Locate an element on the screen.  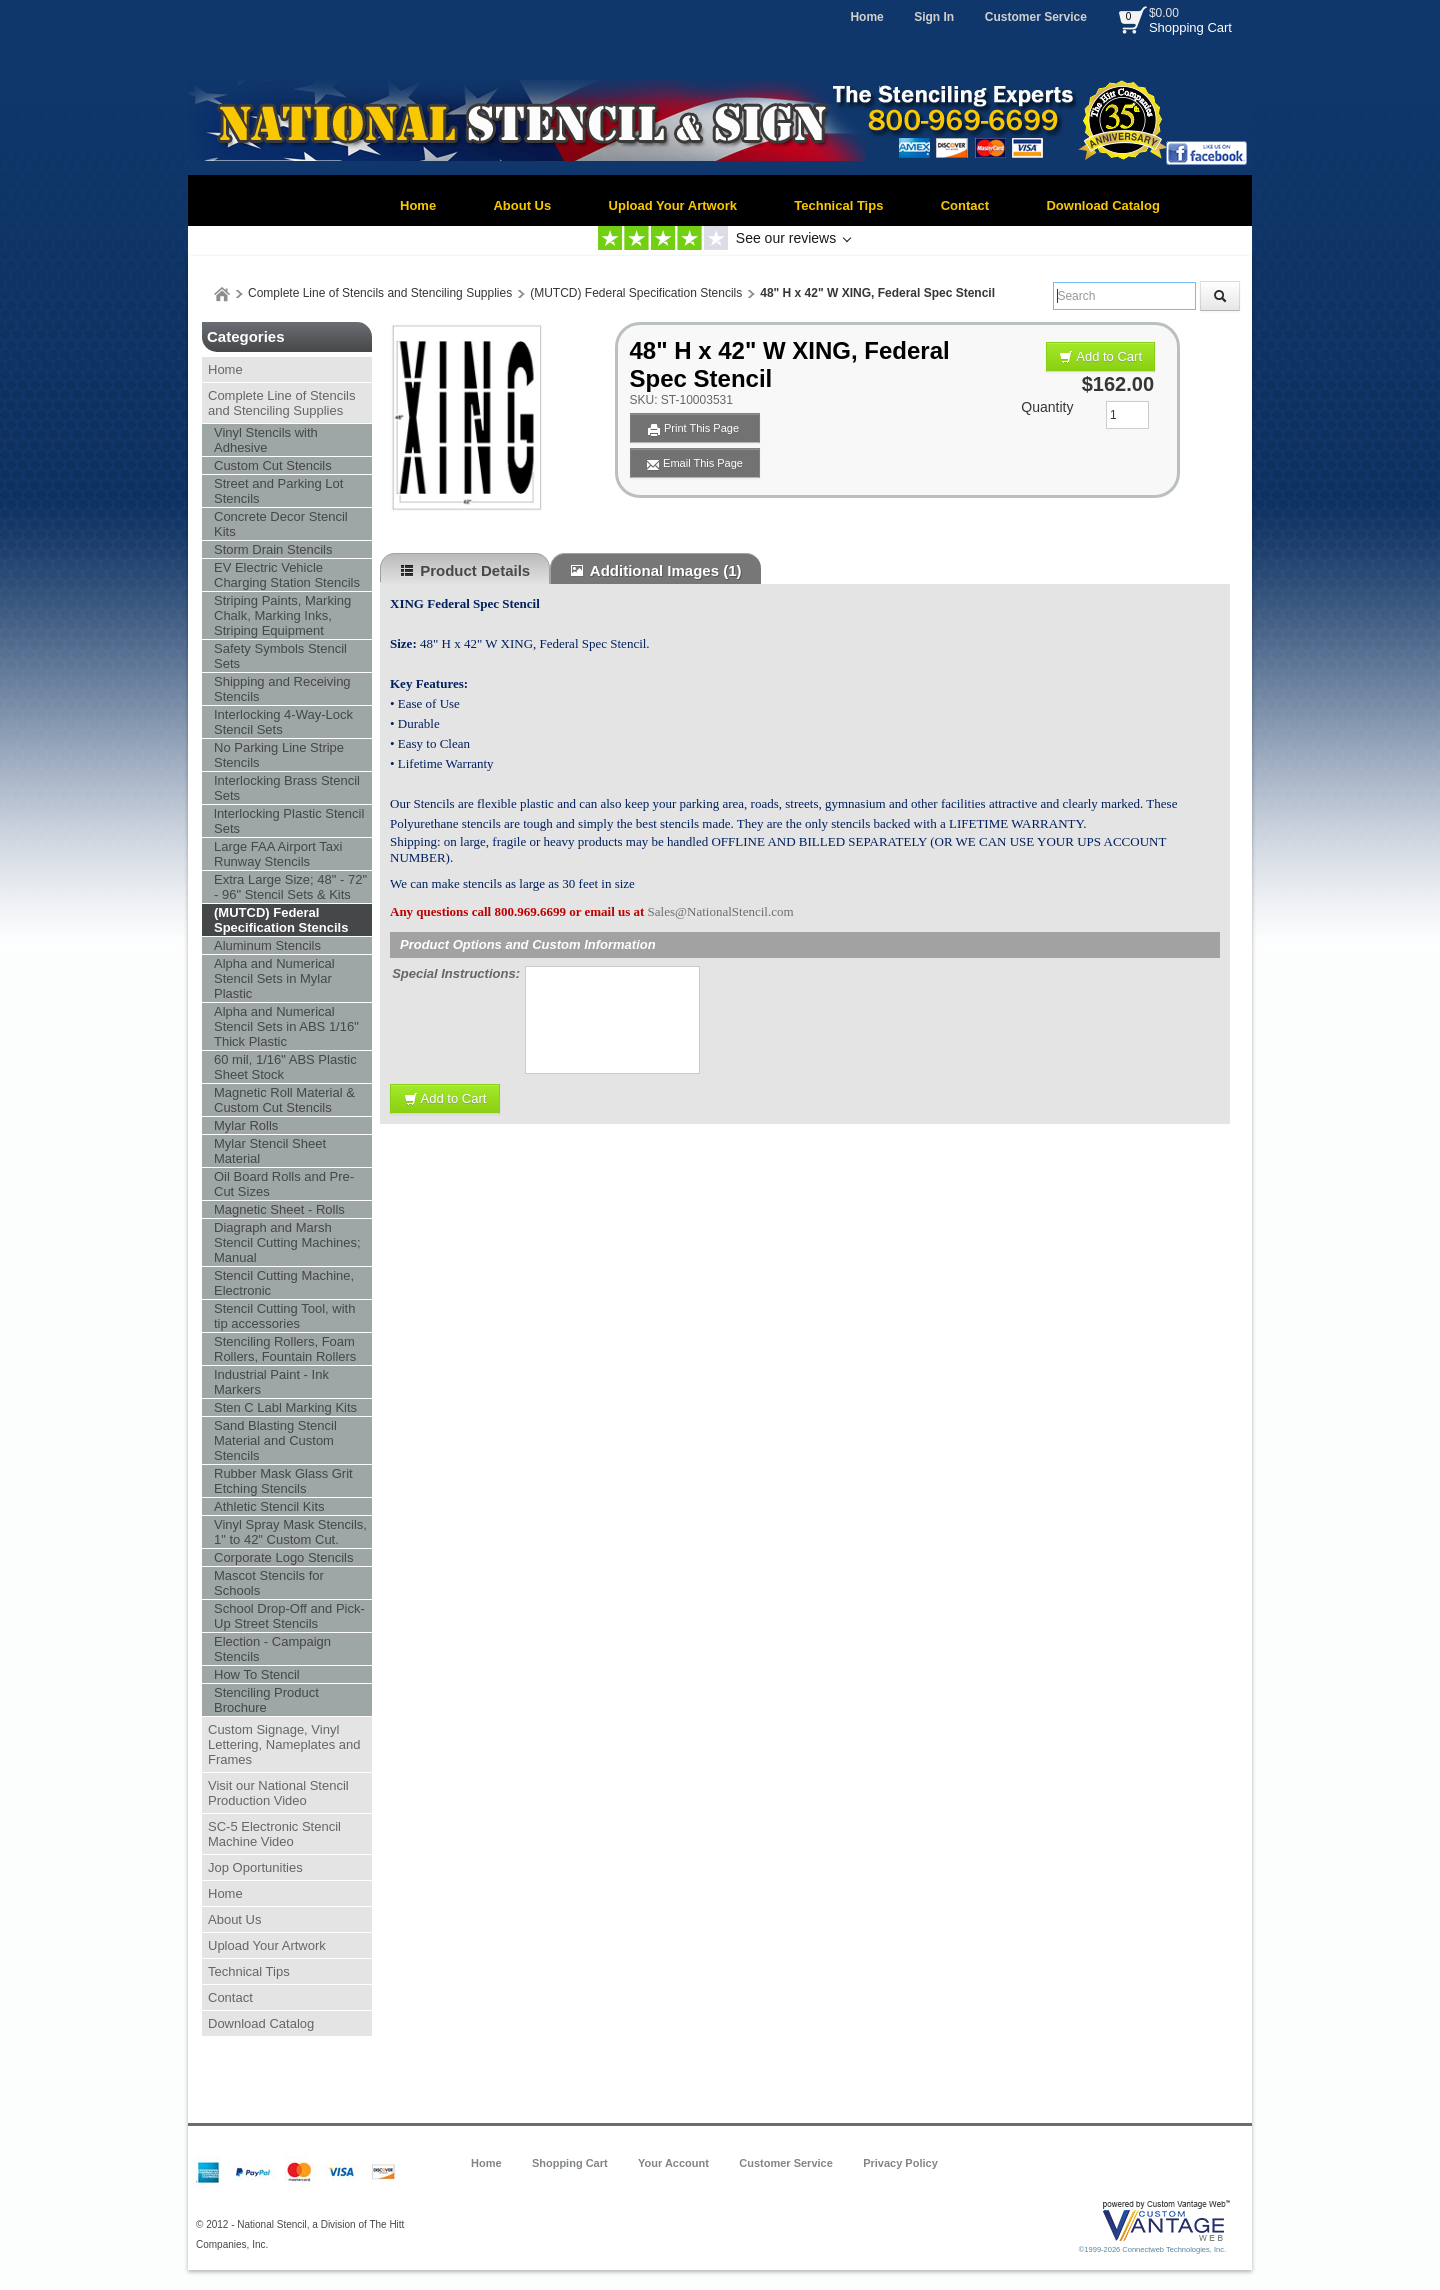
Election - Campaign Stencils is located at coordinates (272, 1649).